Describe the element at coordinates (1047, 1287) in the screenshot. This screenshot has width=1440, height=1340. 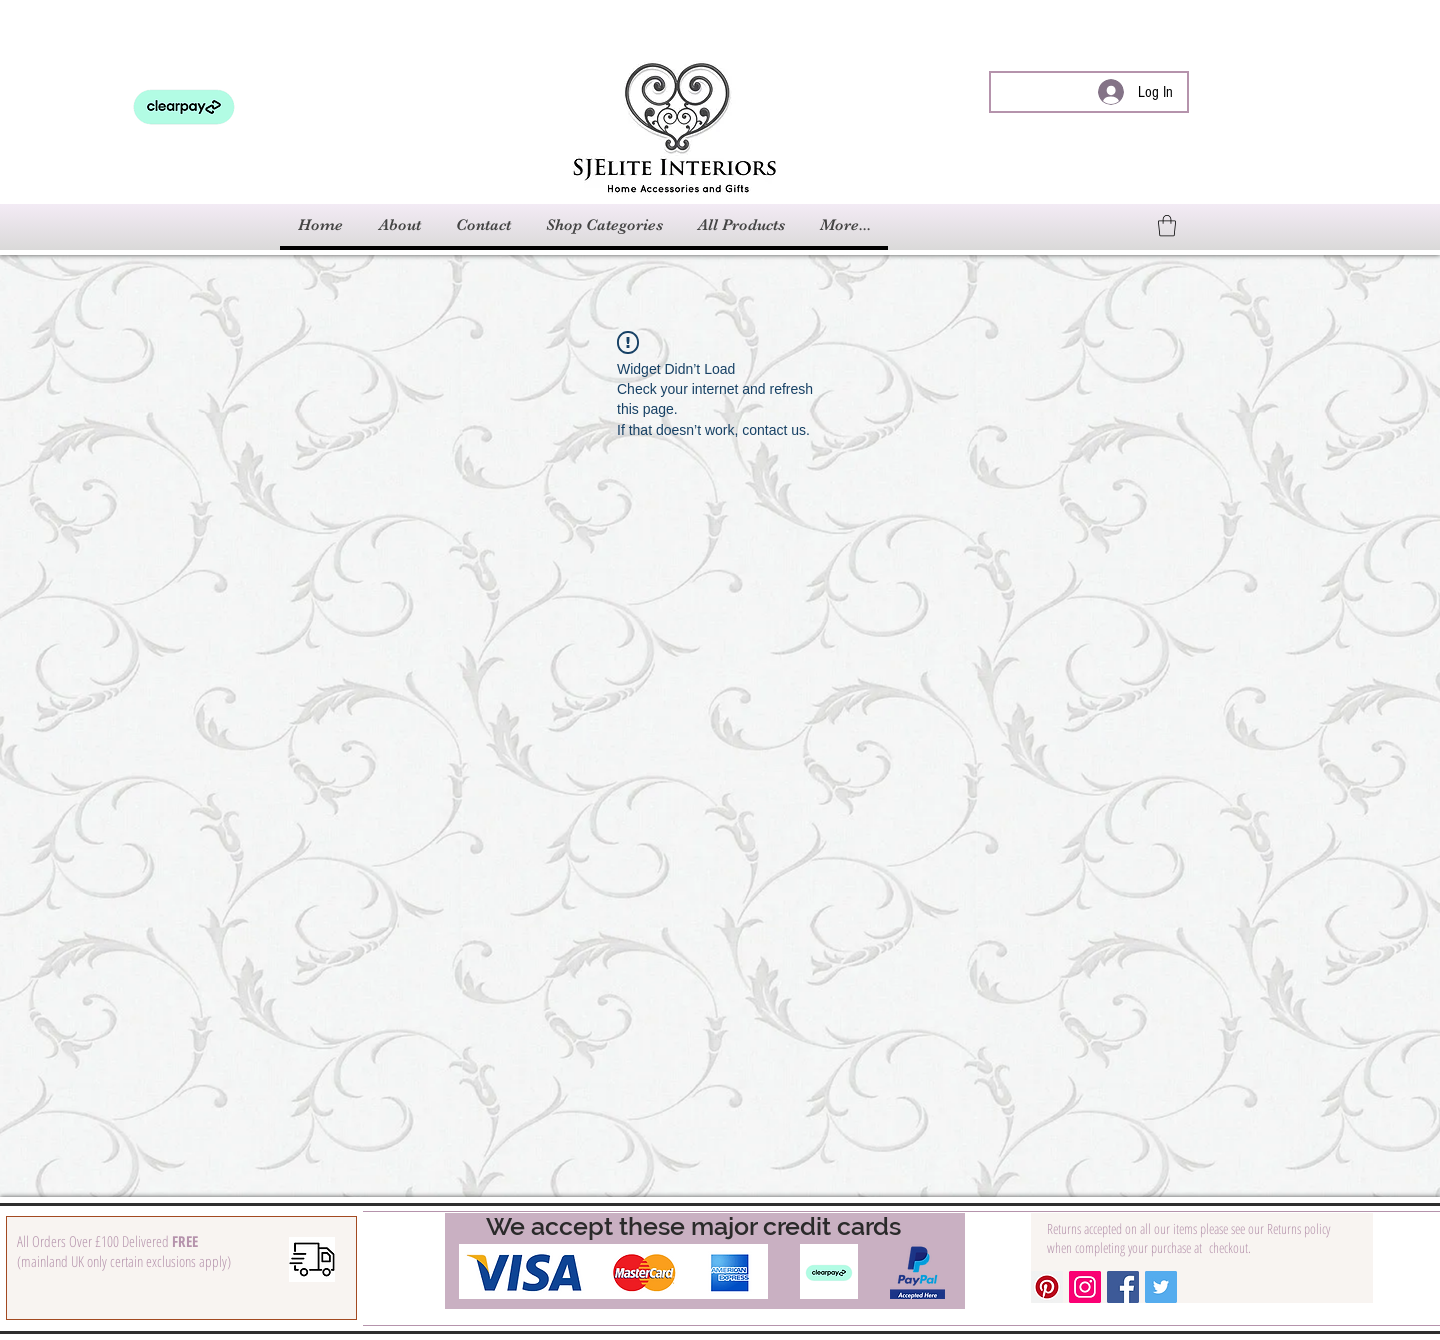
I see `[Pinterest Social Icon]` at that location.